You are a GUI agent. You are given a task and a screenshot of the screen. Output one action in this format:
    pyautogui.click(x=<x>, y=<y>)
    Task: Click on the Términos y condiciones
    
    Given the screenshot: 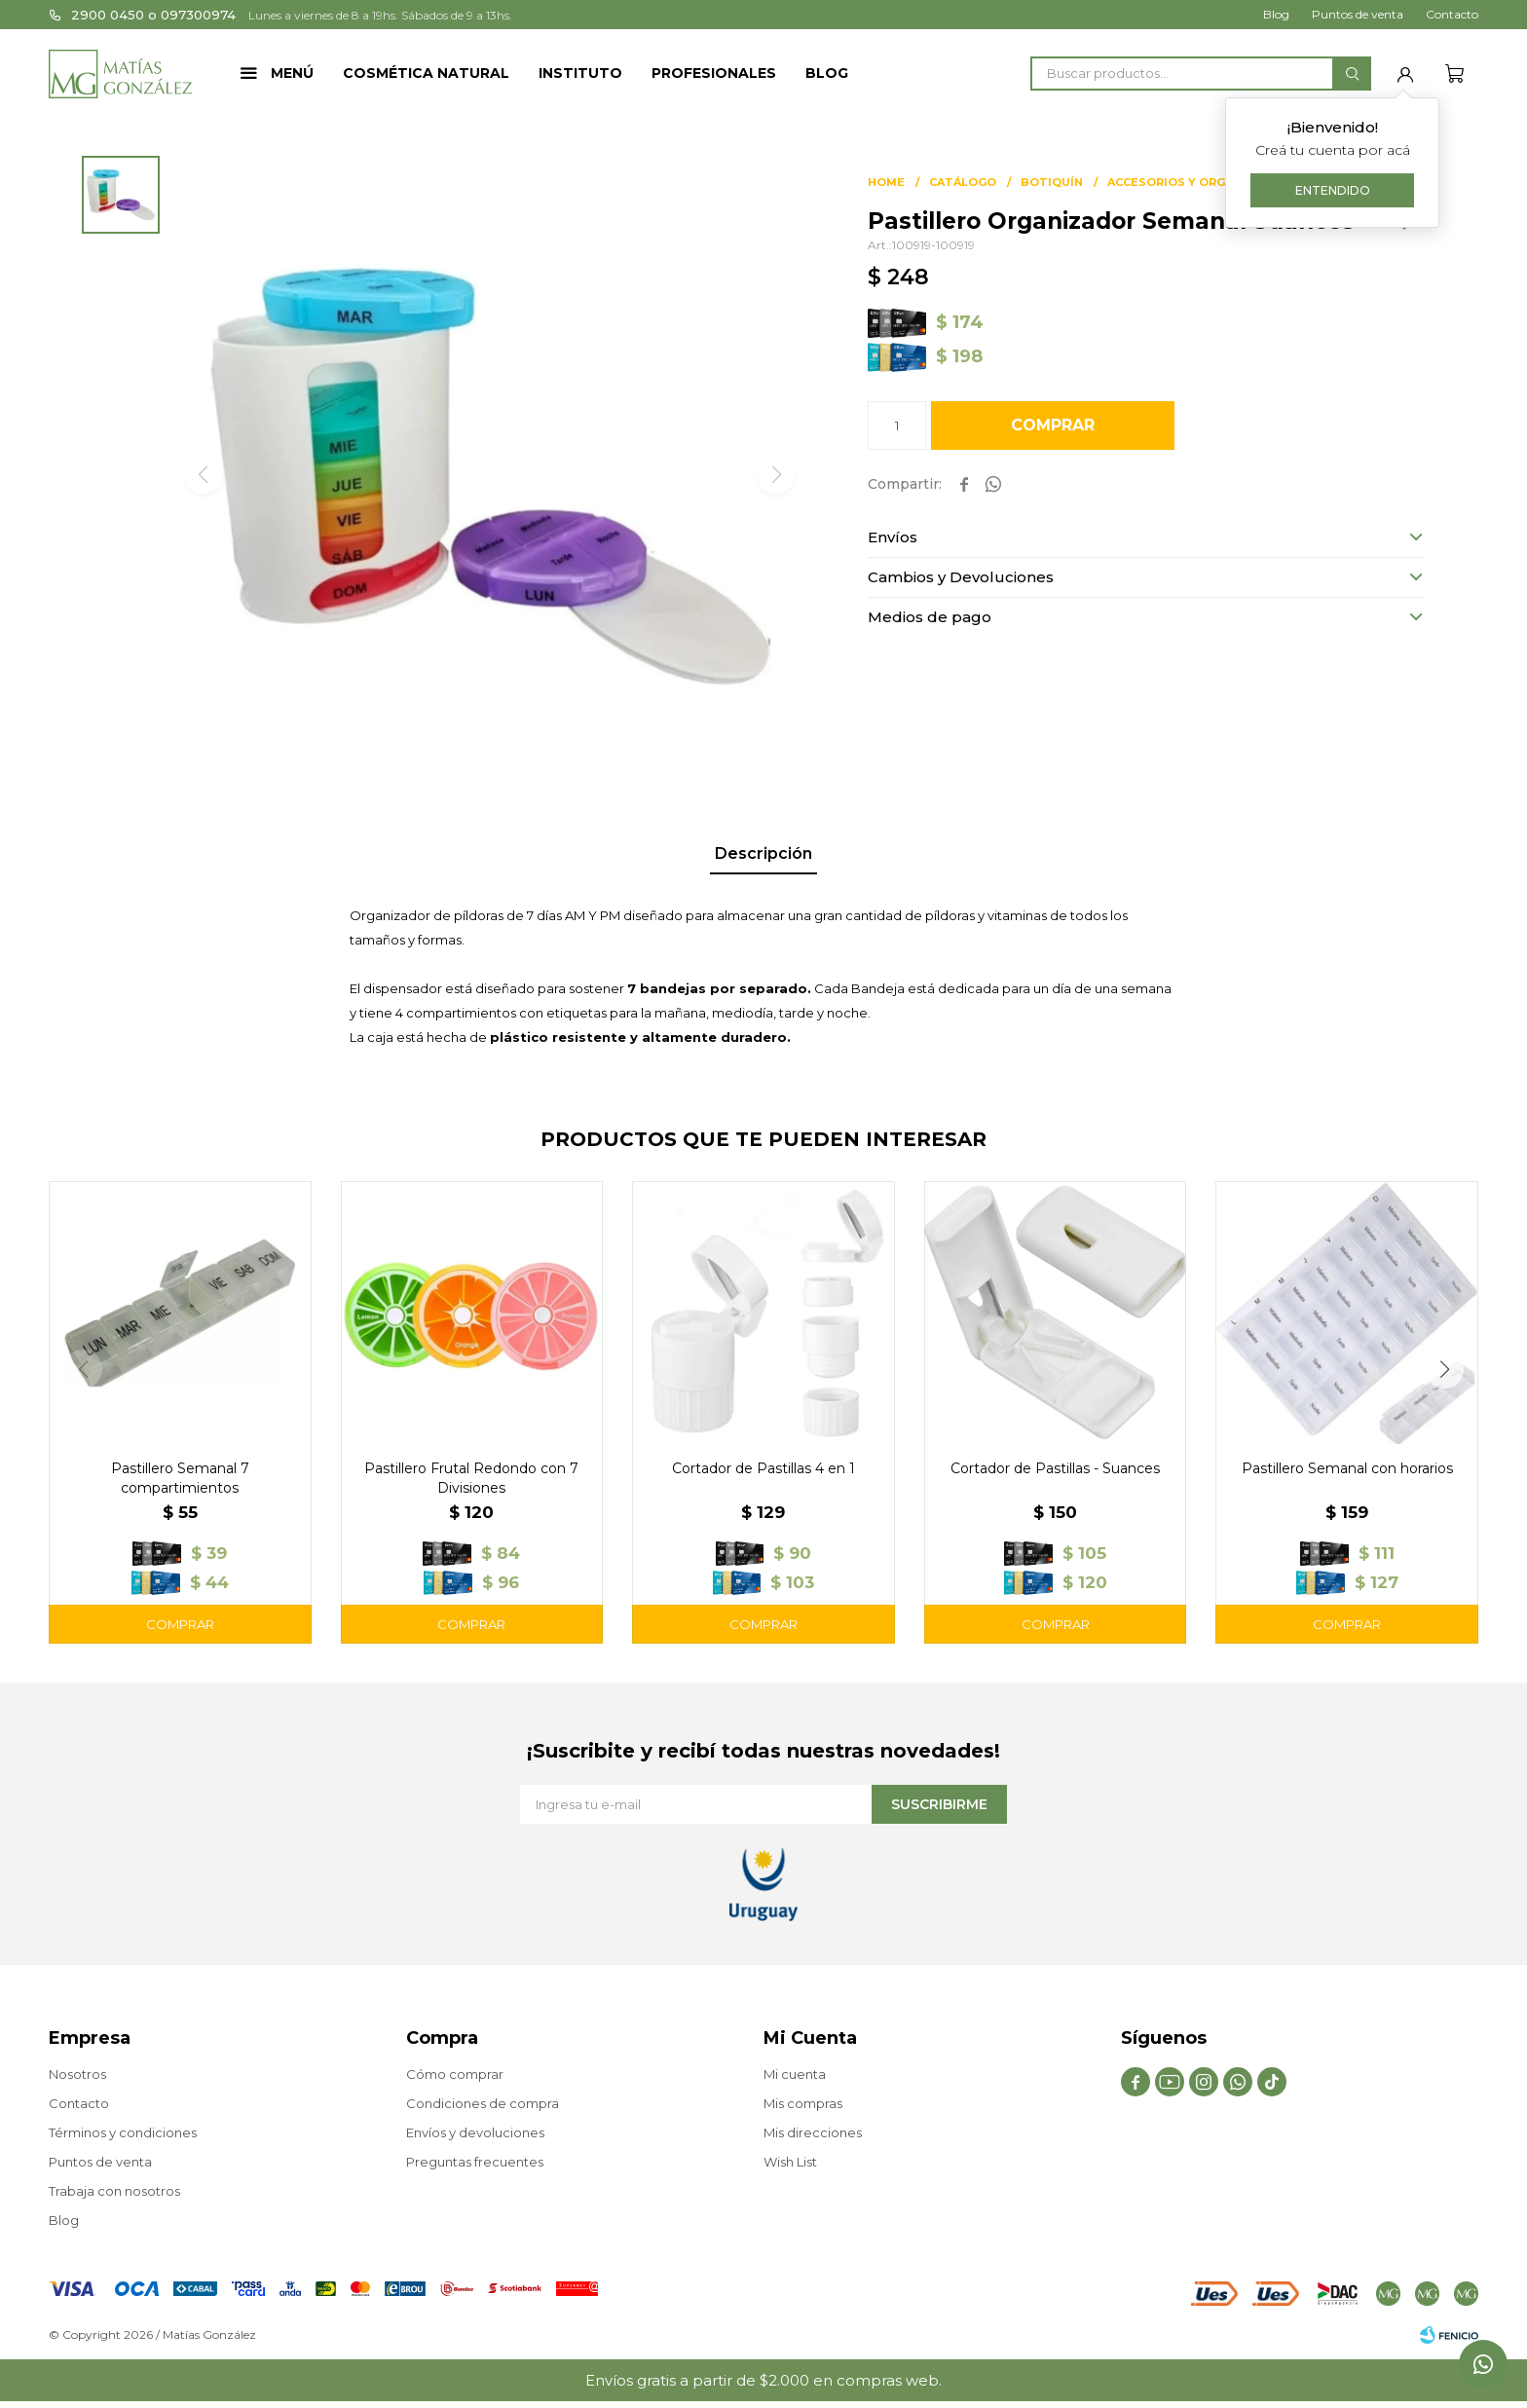 What is the action you would take?
    pyautogui.click(x=123, y=2132)
    